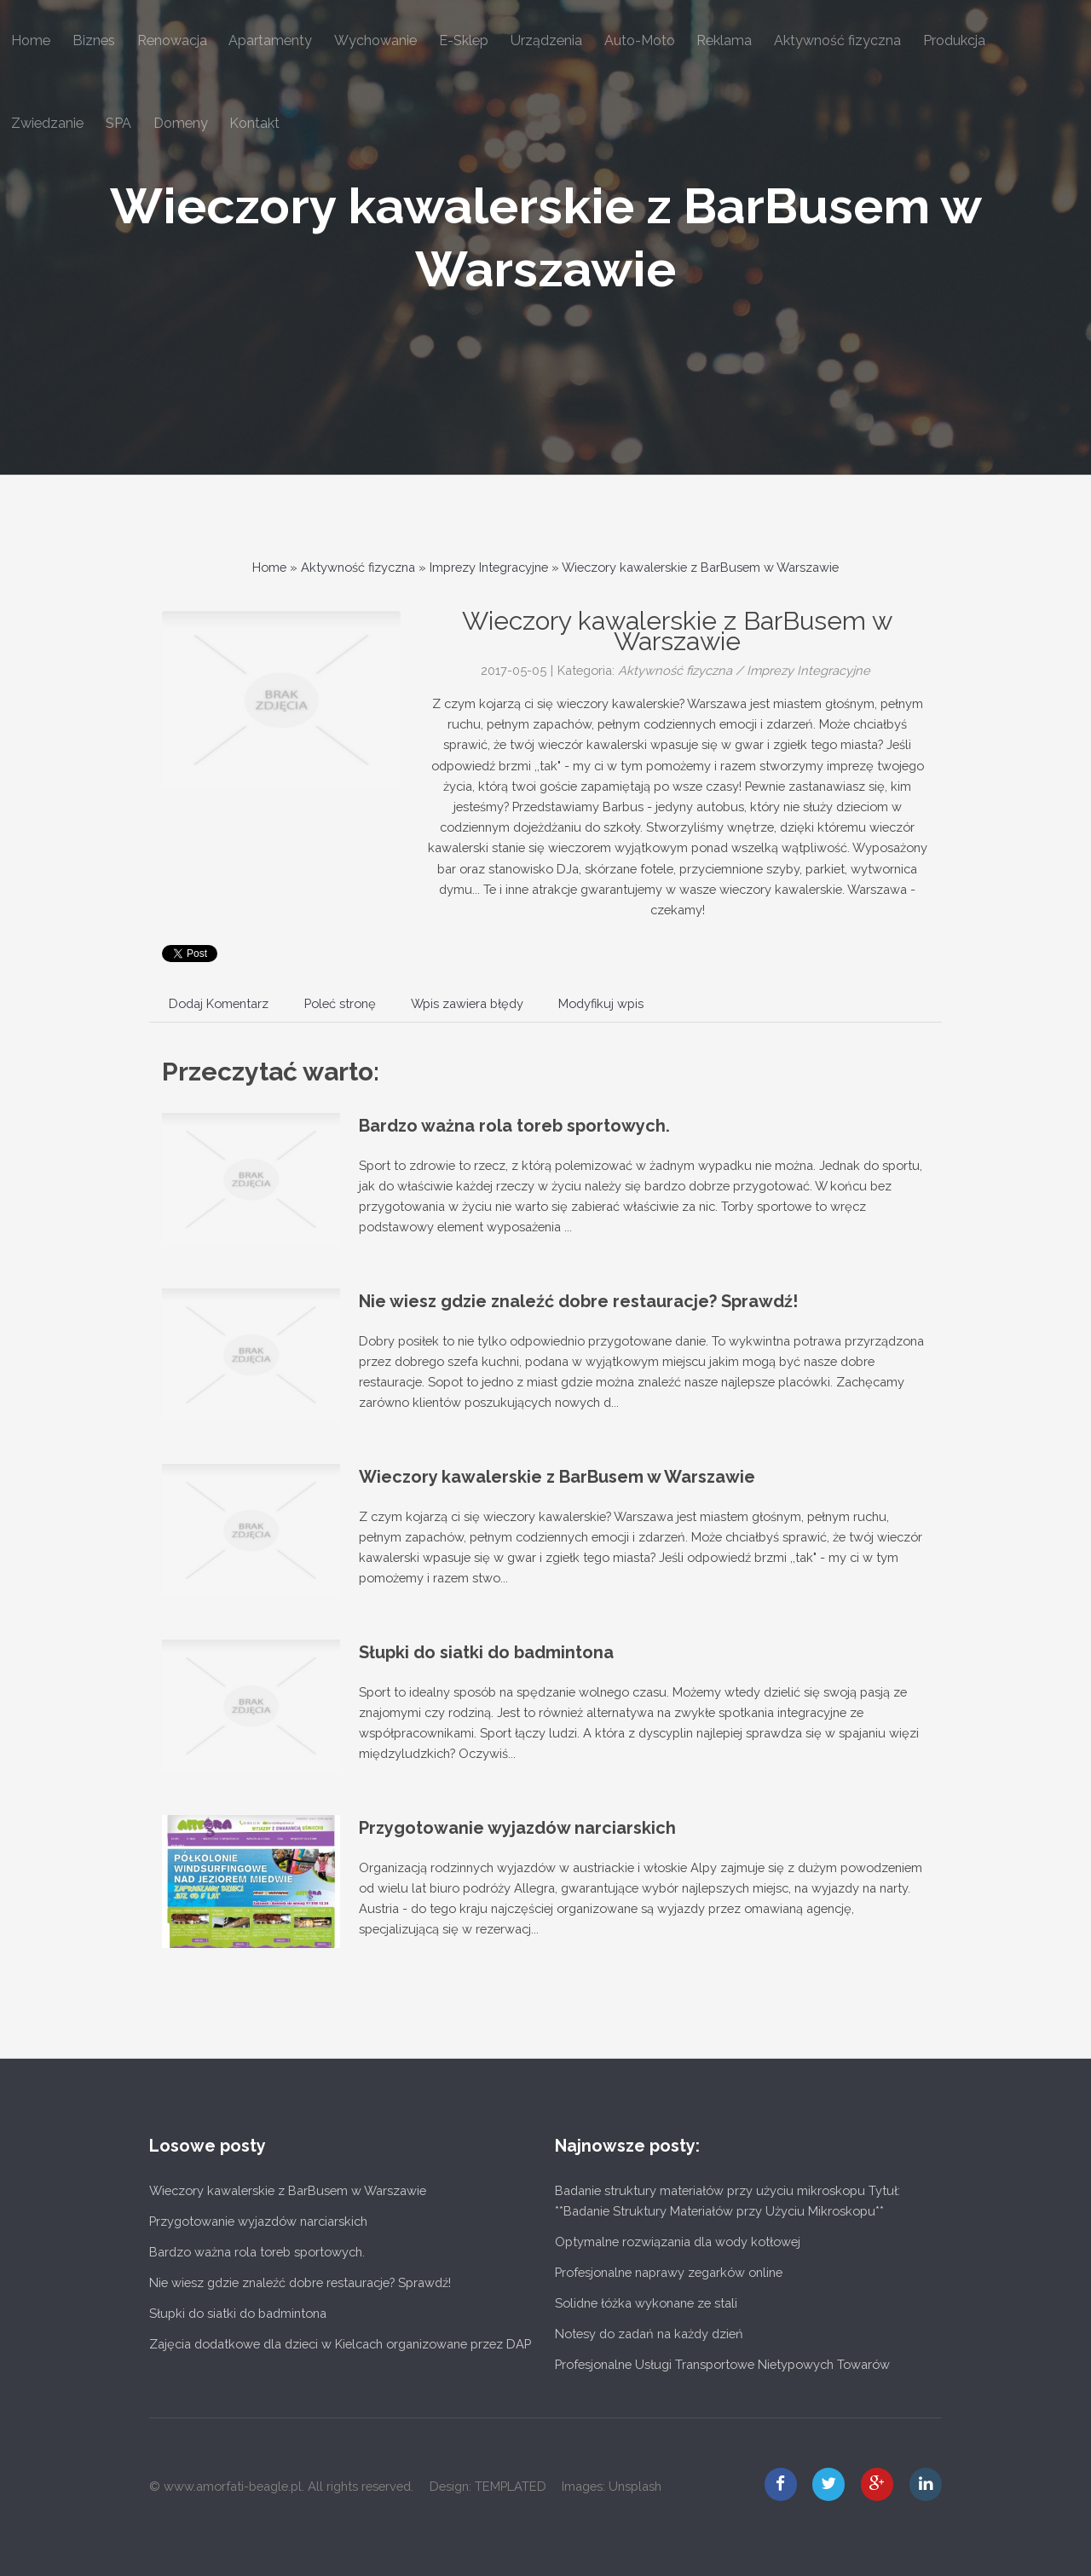 This screenshot has width=1091, height=2576. What do you see at coordinates (218, 1003) in the screenshot?
I see `Dodaj Komentarz [tab]` at bounding box center [218, 1003].